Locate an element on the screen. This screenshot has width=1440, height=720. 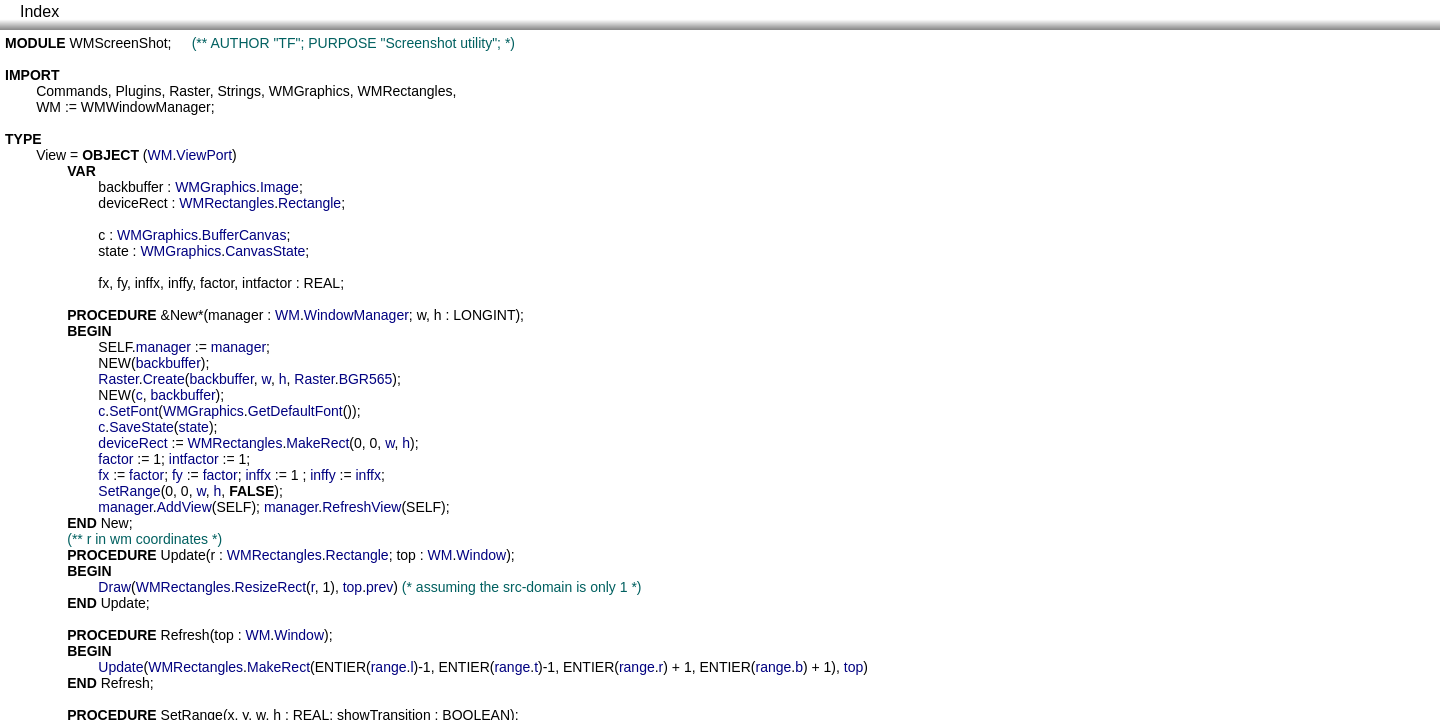
New is located at coordinates (184, 315).